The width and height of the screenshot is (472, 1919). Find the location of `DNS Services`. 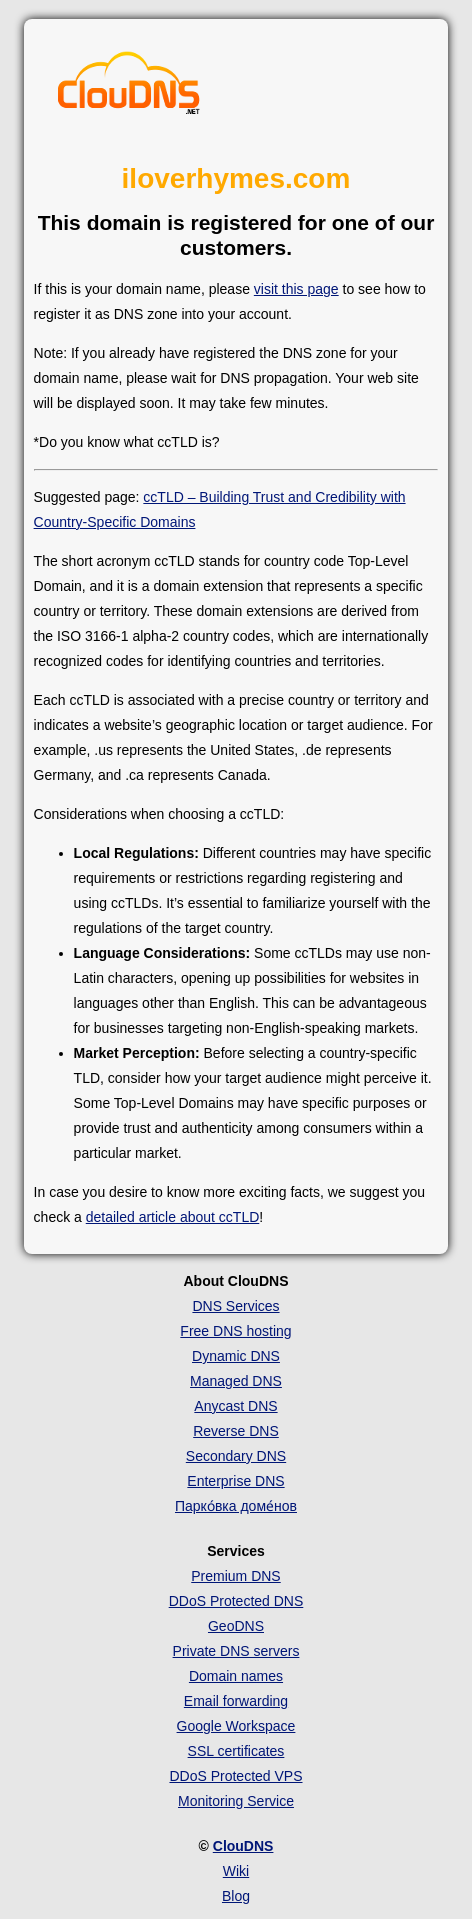

DNS Services is located at coordinates (235, 1306).